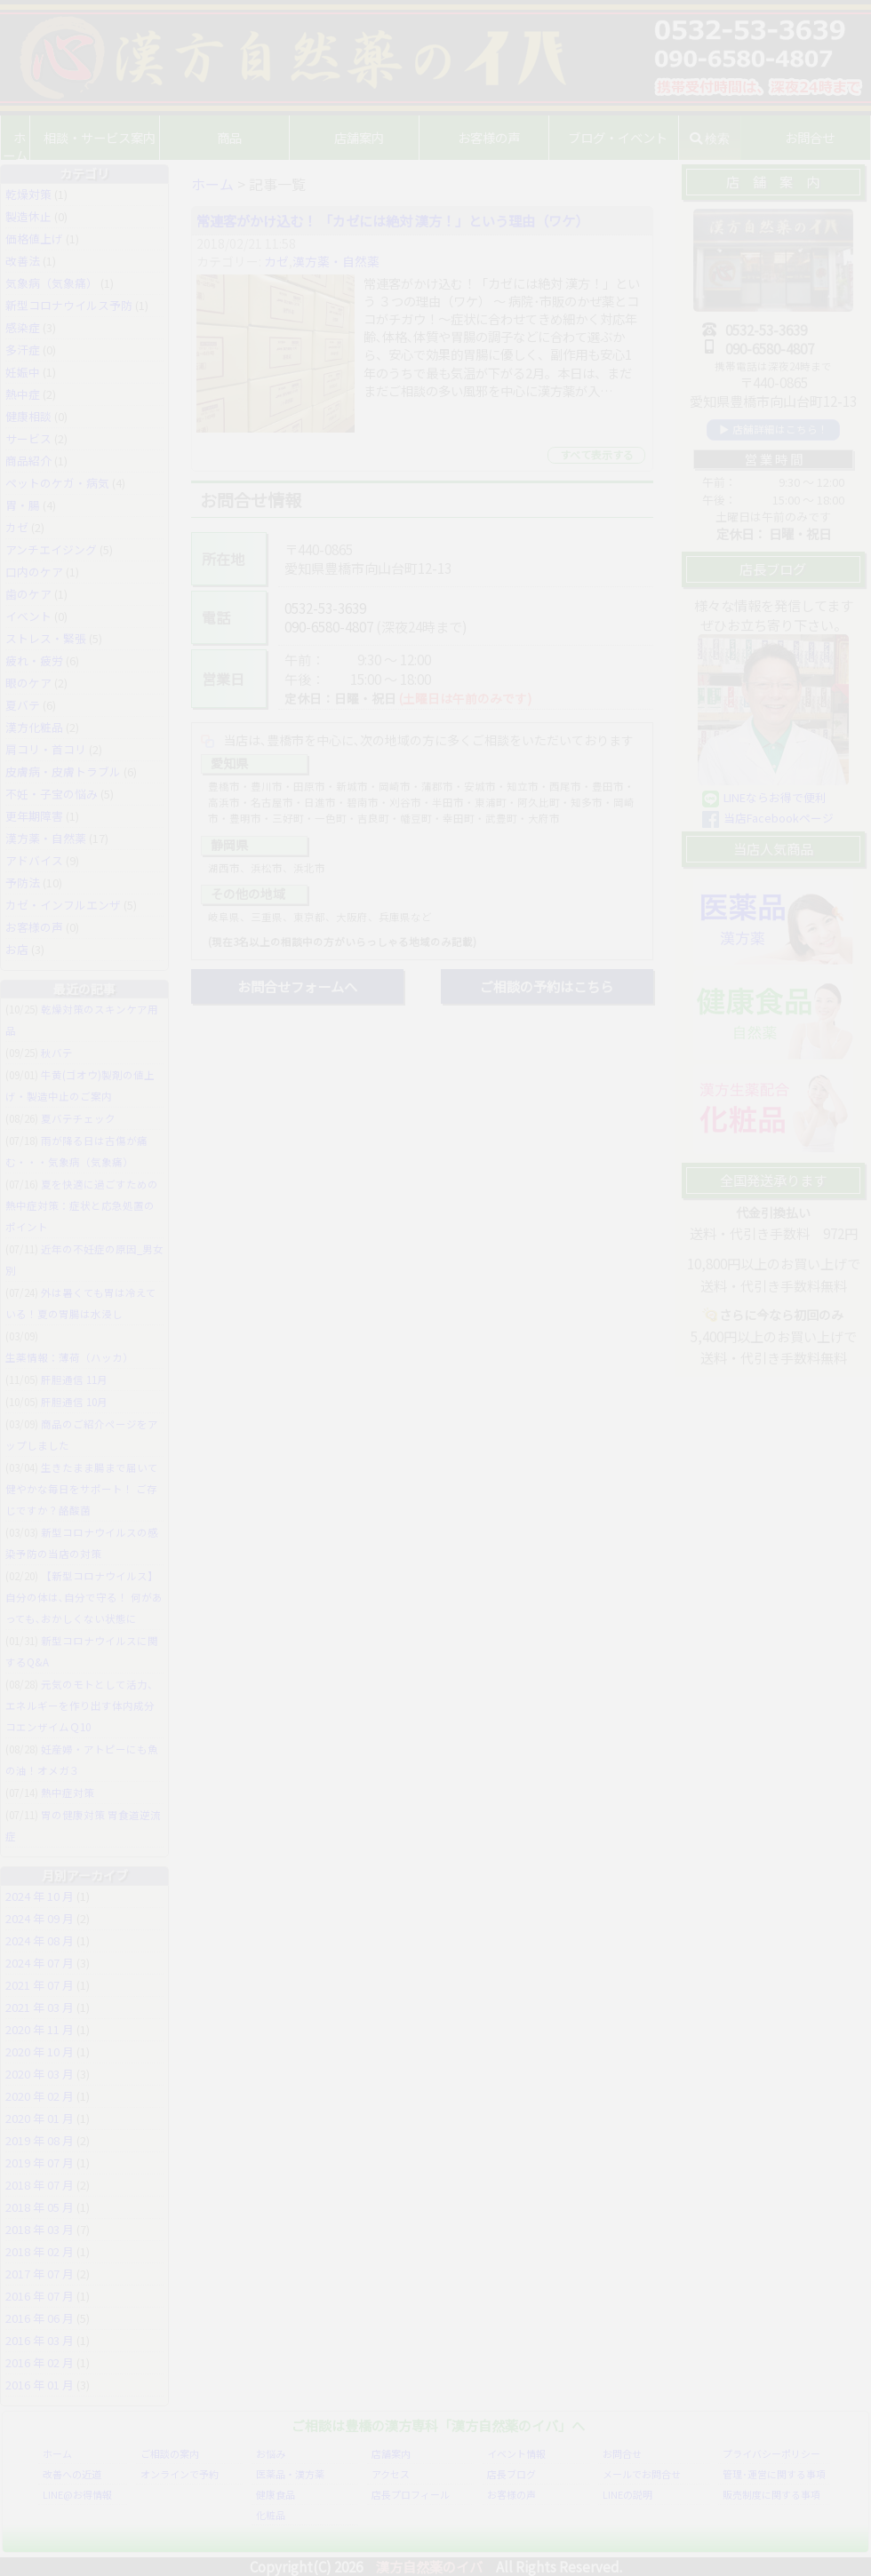 This screenshot has width=871, height=2576. I want to click on カゼ・インフルエンザ, so click(63, 904).